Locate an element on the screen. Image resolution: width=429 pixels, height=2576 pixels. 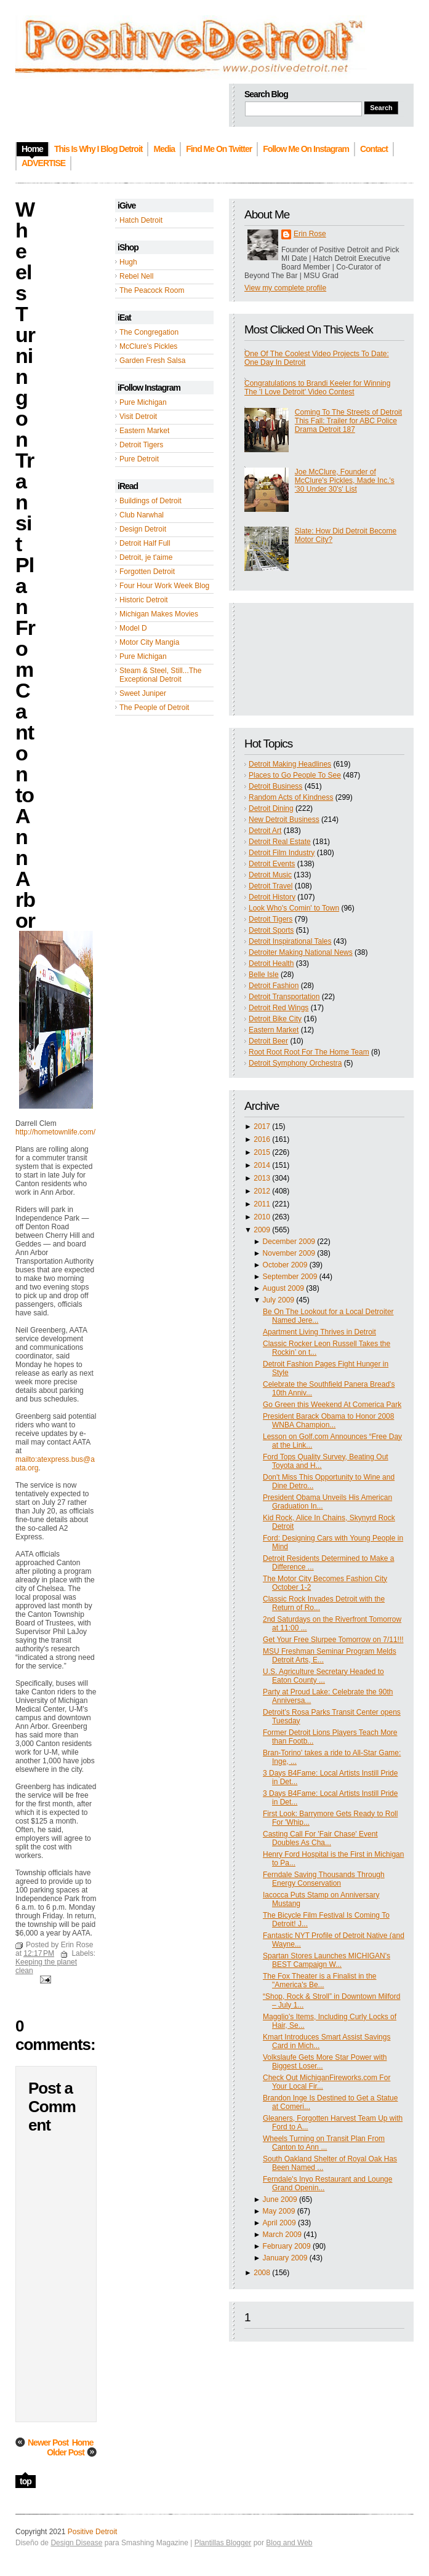
Wheels Turning on Transit Plan From Canton to Ann ... is located at coordinates (324, 2142).